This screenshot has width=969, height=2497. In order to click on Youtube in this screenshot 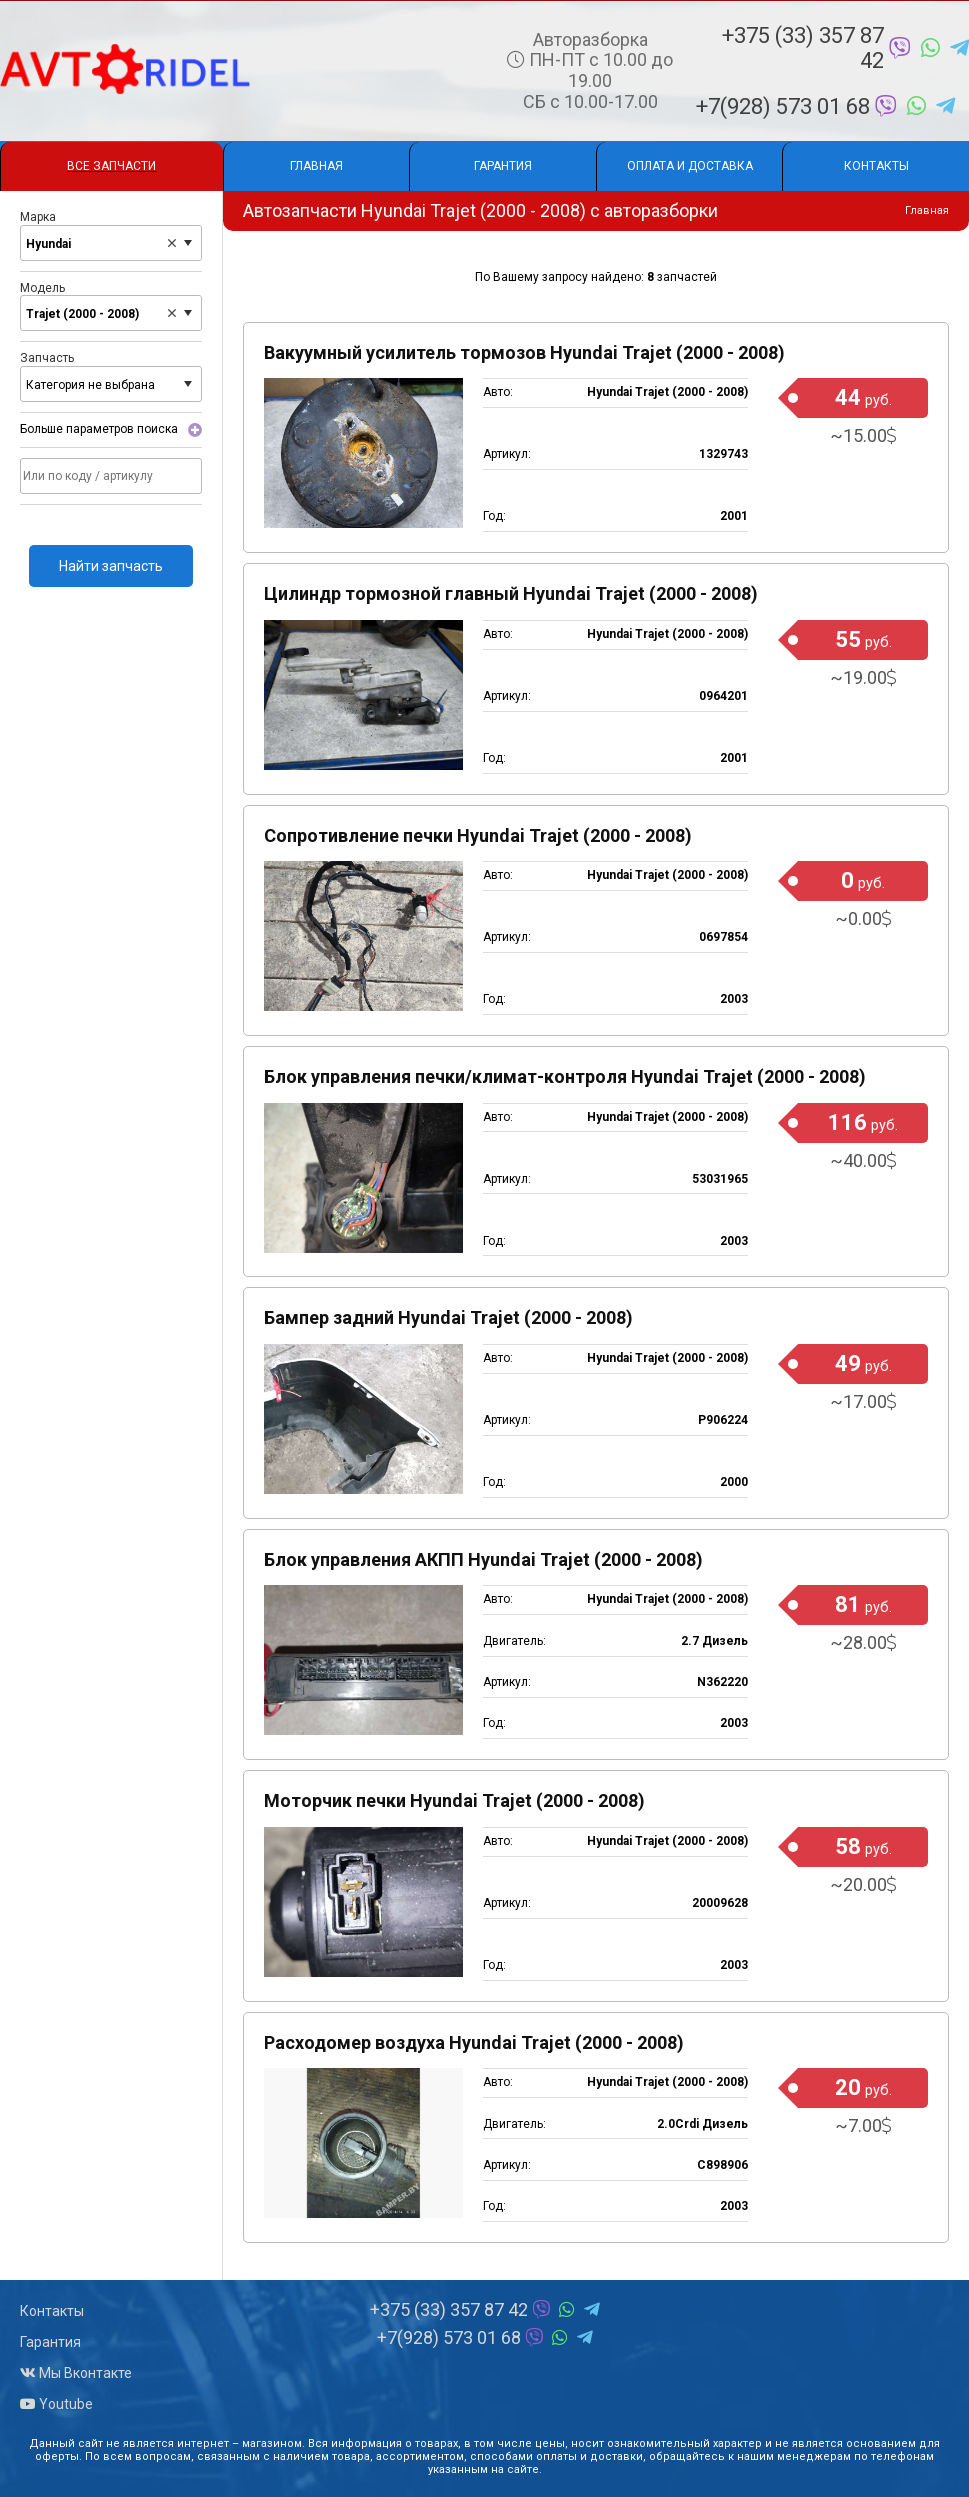, I will do `click(56, 2404)`.